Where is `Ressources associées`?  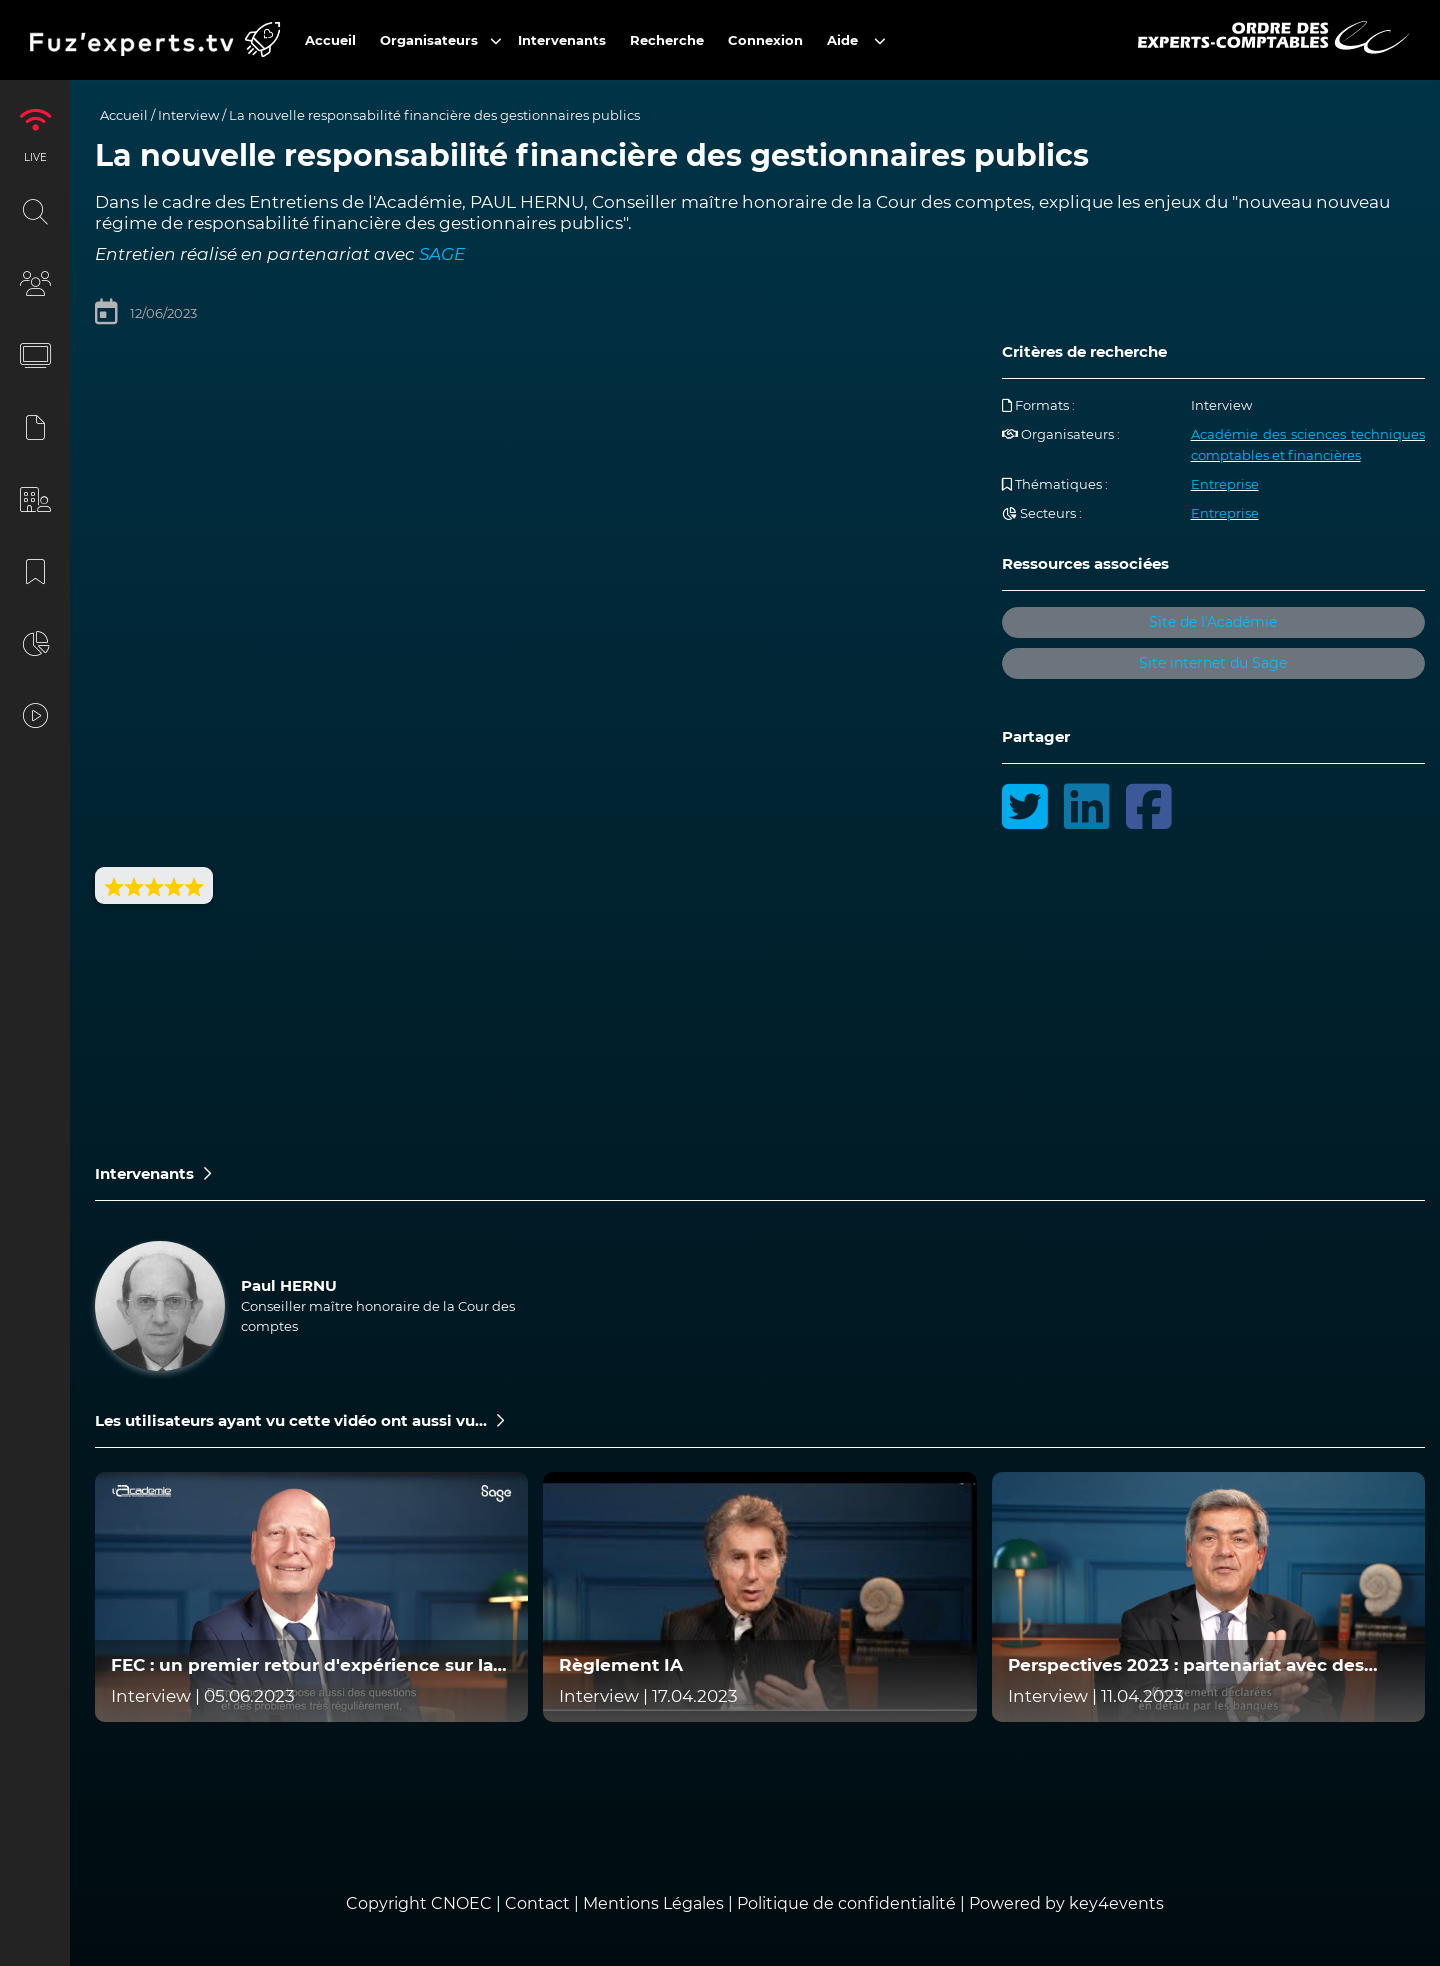 Ressources associées is located at coordinates (1085, 563).